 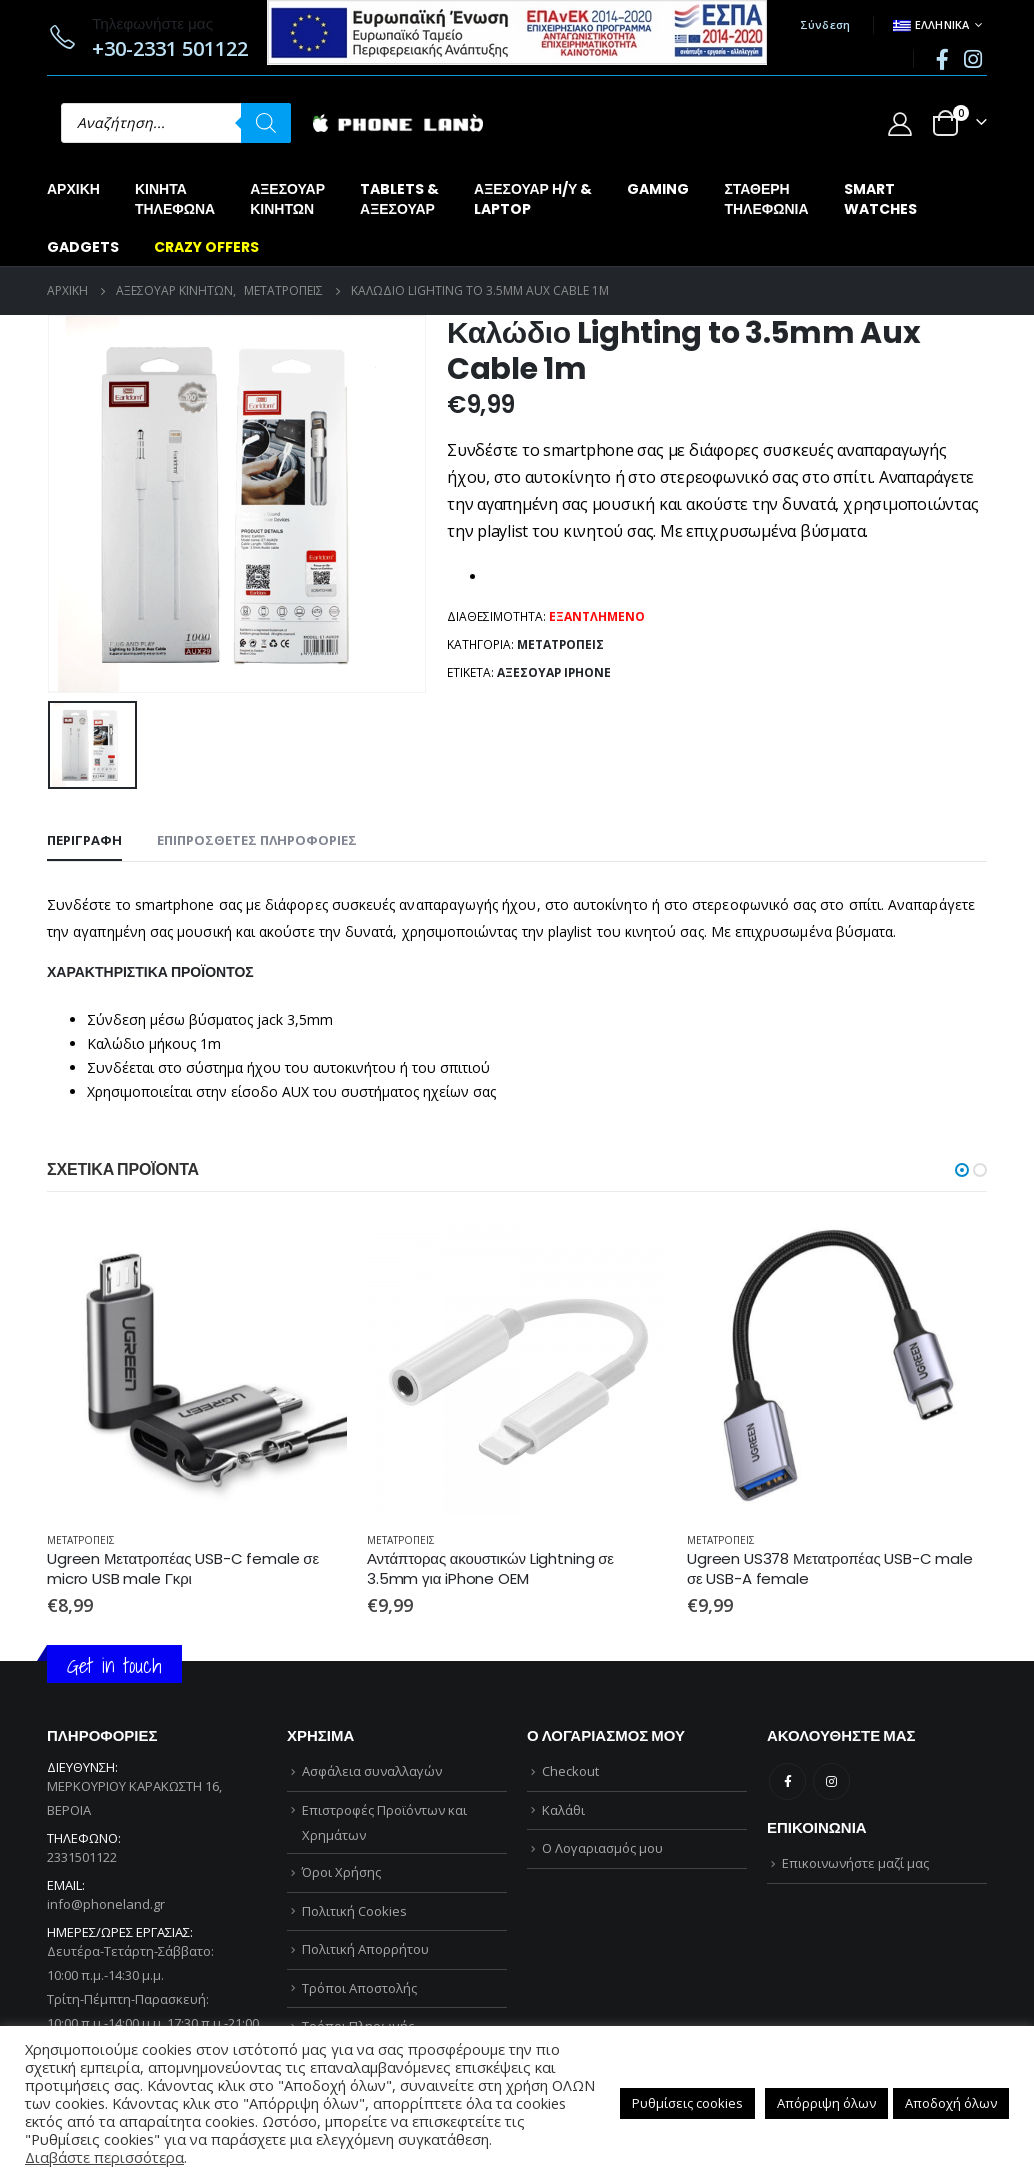 What do you see at coordinates (83, 247) in the screenshot?
I see `GADGETS` at bounding box center [83, 247].